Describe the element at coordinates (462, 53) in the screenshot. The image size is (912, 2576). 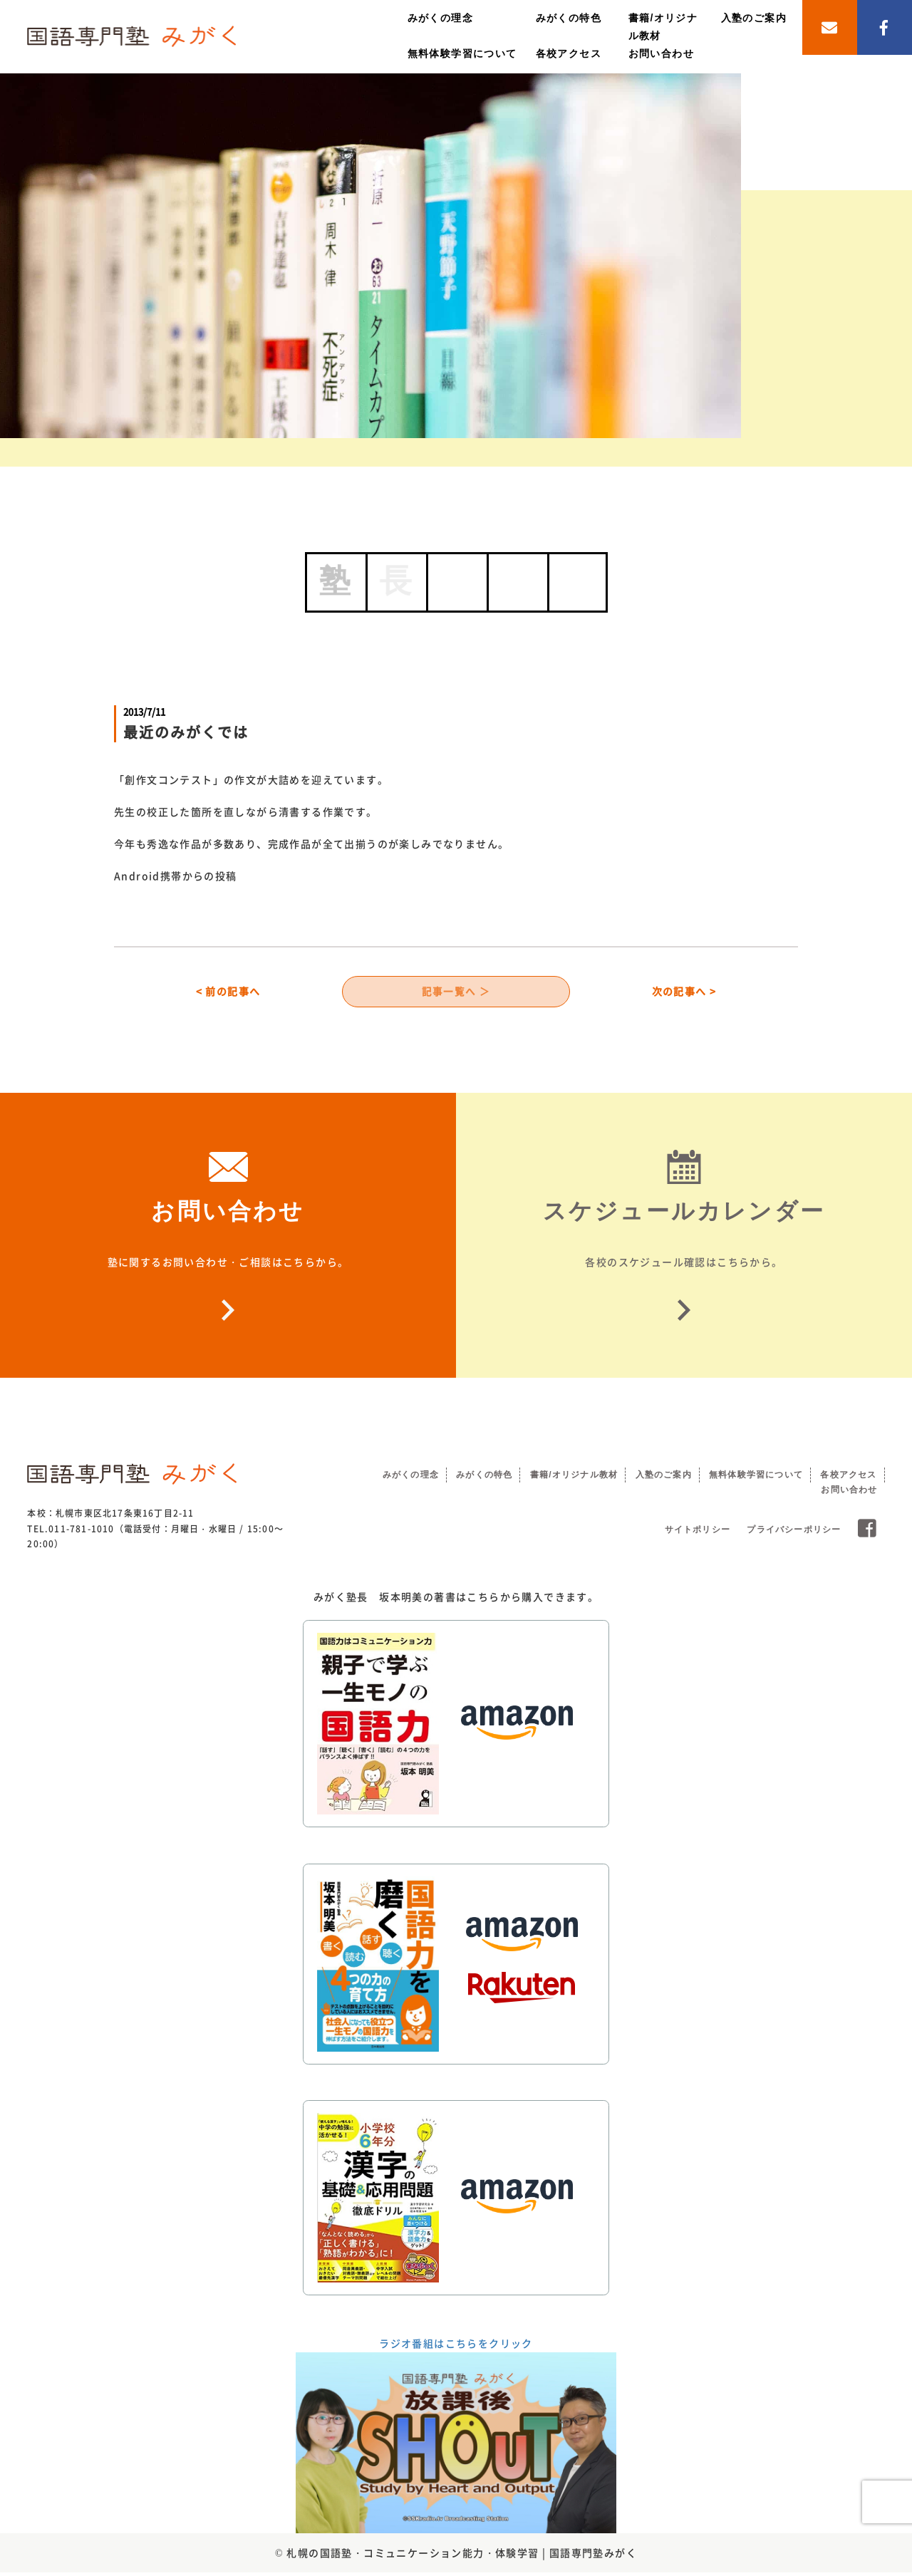
I see `無料体験学習について` at that location.